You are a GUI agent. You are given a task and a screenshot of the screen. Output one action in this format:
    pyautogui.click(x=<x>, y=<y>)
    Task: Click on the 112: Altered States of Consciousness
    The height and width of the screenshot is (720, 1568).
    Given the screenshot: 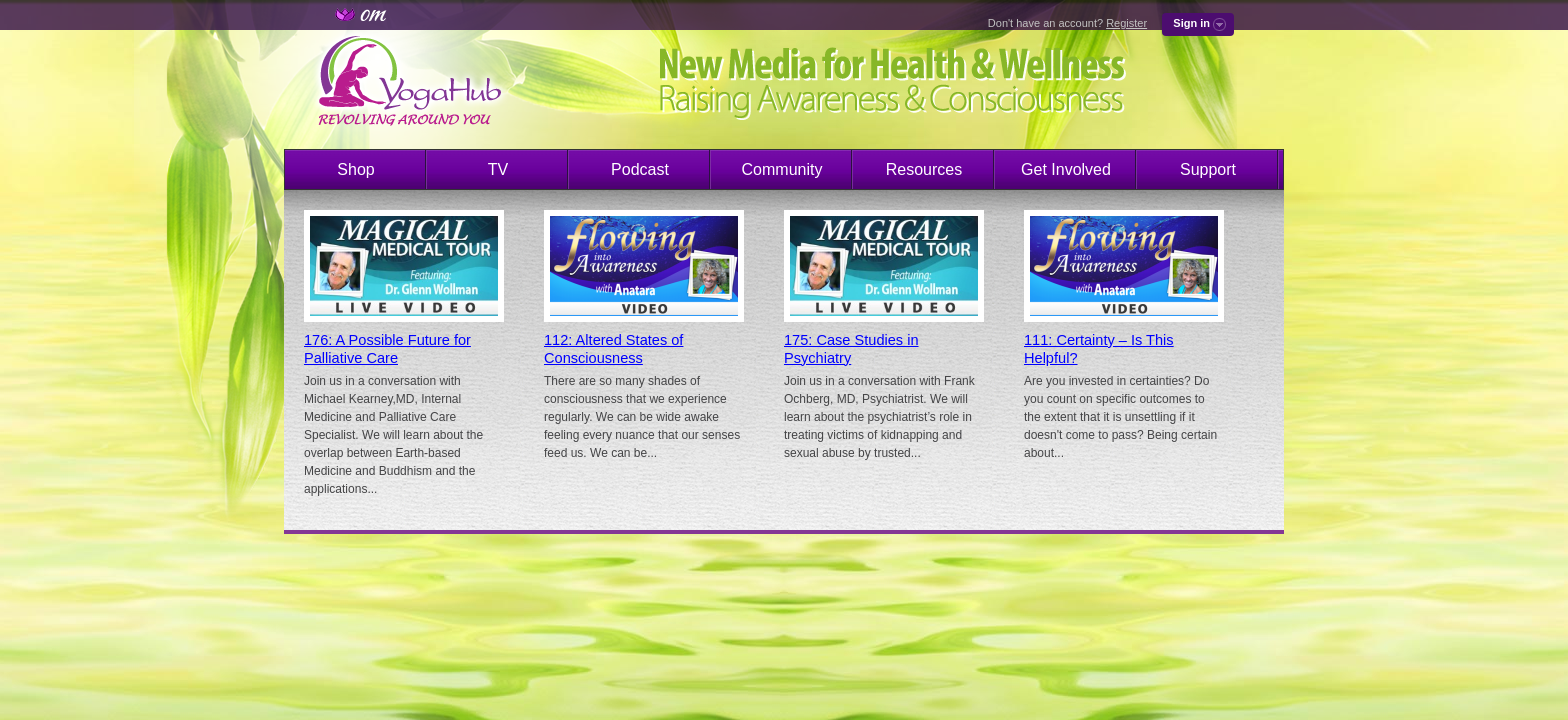 What is the action you would take?
    pyautogui.click(x=613, y=349)
    